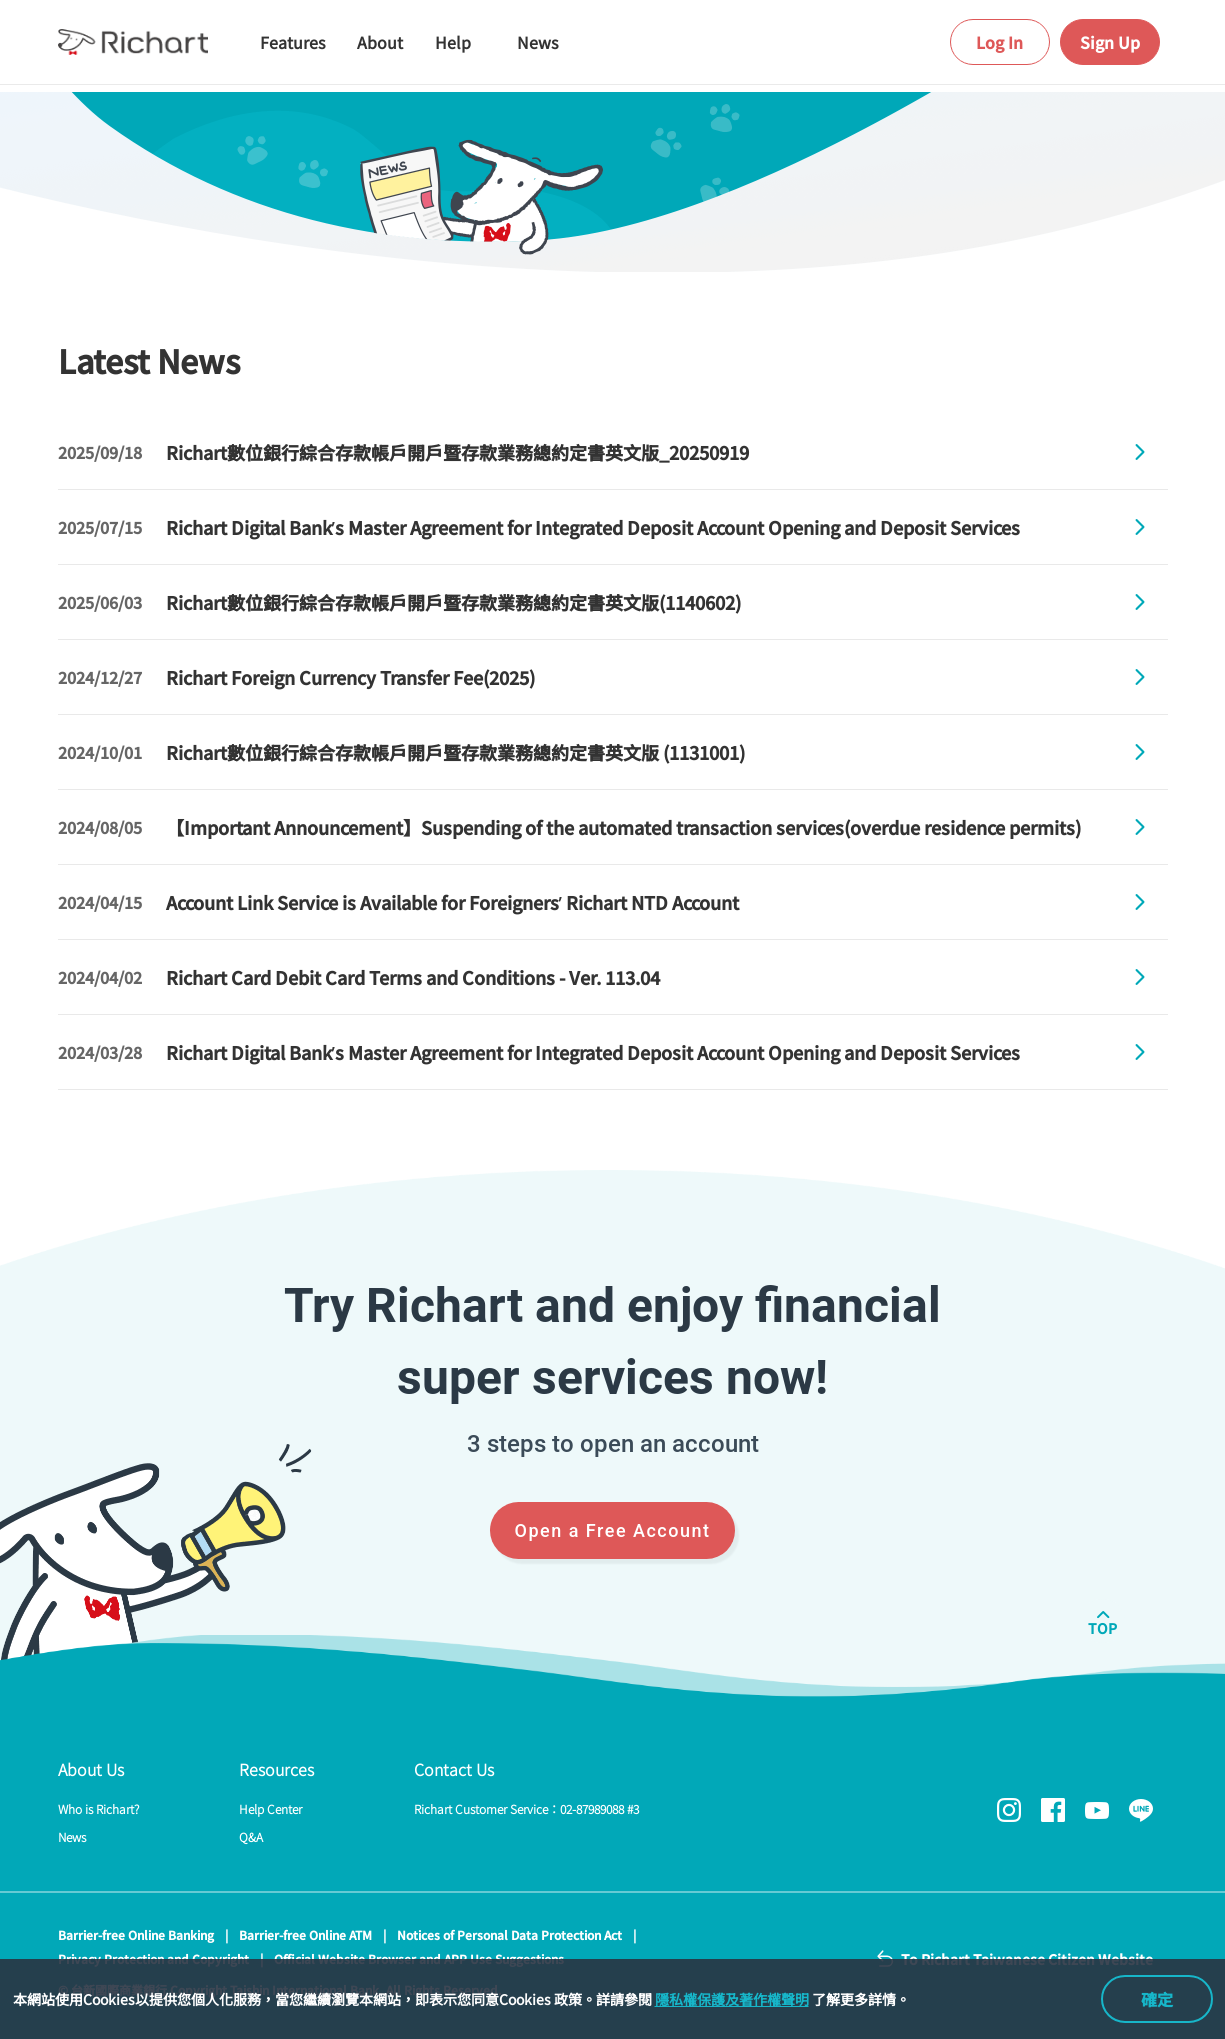 Image resolution: width=1225 pixels, height=2039 pixels. What do you see at coordinates (526, 1808) in the screenshot?
I see `Richart Customer Service：` at bounding box center [526, 1808].